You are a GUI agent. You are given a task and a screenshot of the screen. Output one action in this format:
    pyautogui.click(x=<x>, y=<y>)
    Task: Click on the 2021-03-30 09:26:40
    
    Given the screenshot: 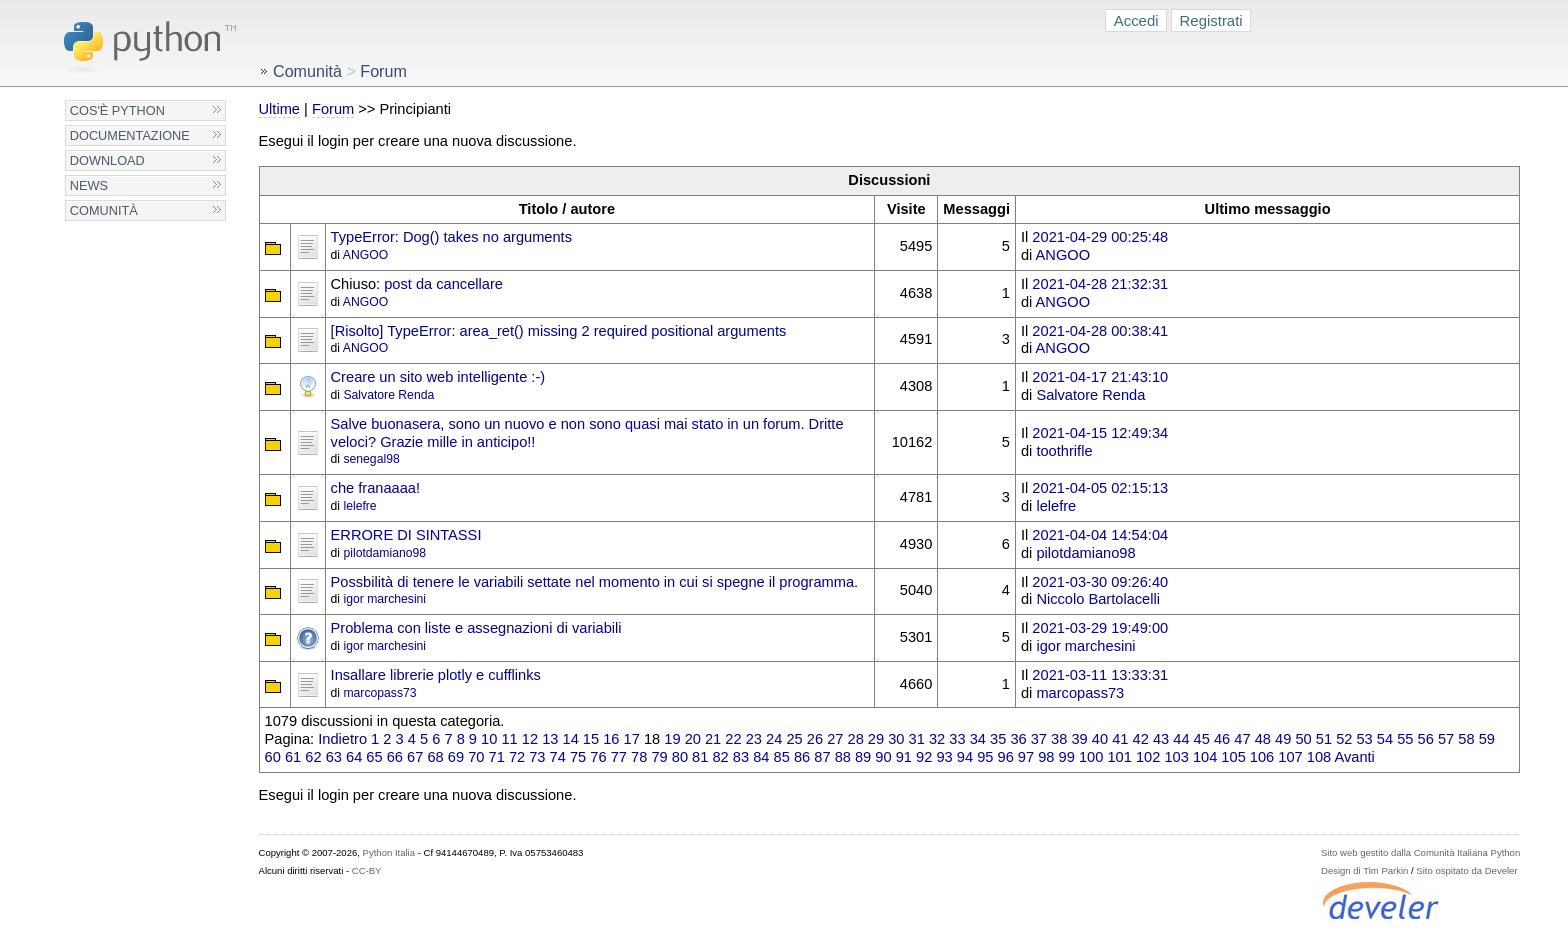 What is the action you would take?
    pyautogui.click(x=1100, y=582)
    